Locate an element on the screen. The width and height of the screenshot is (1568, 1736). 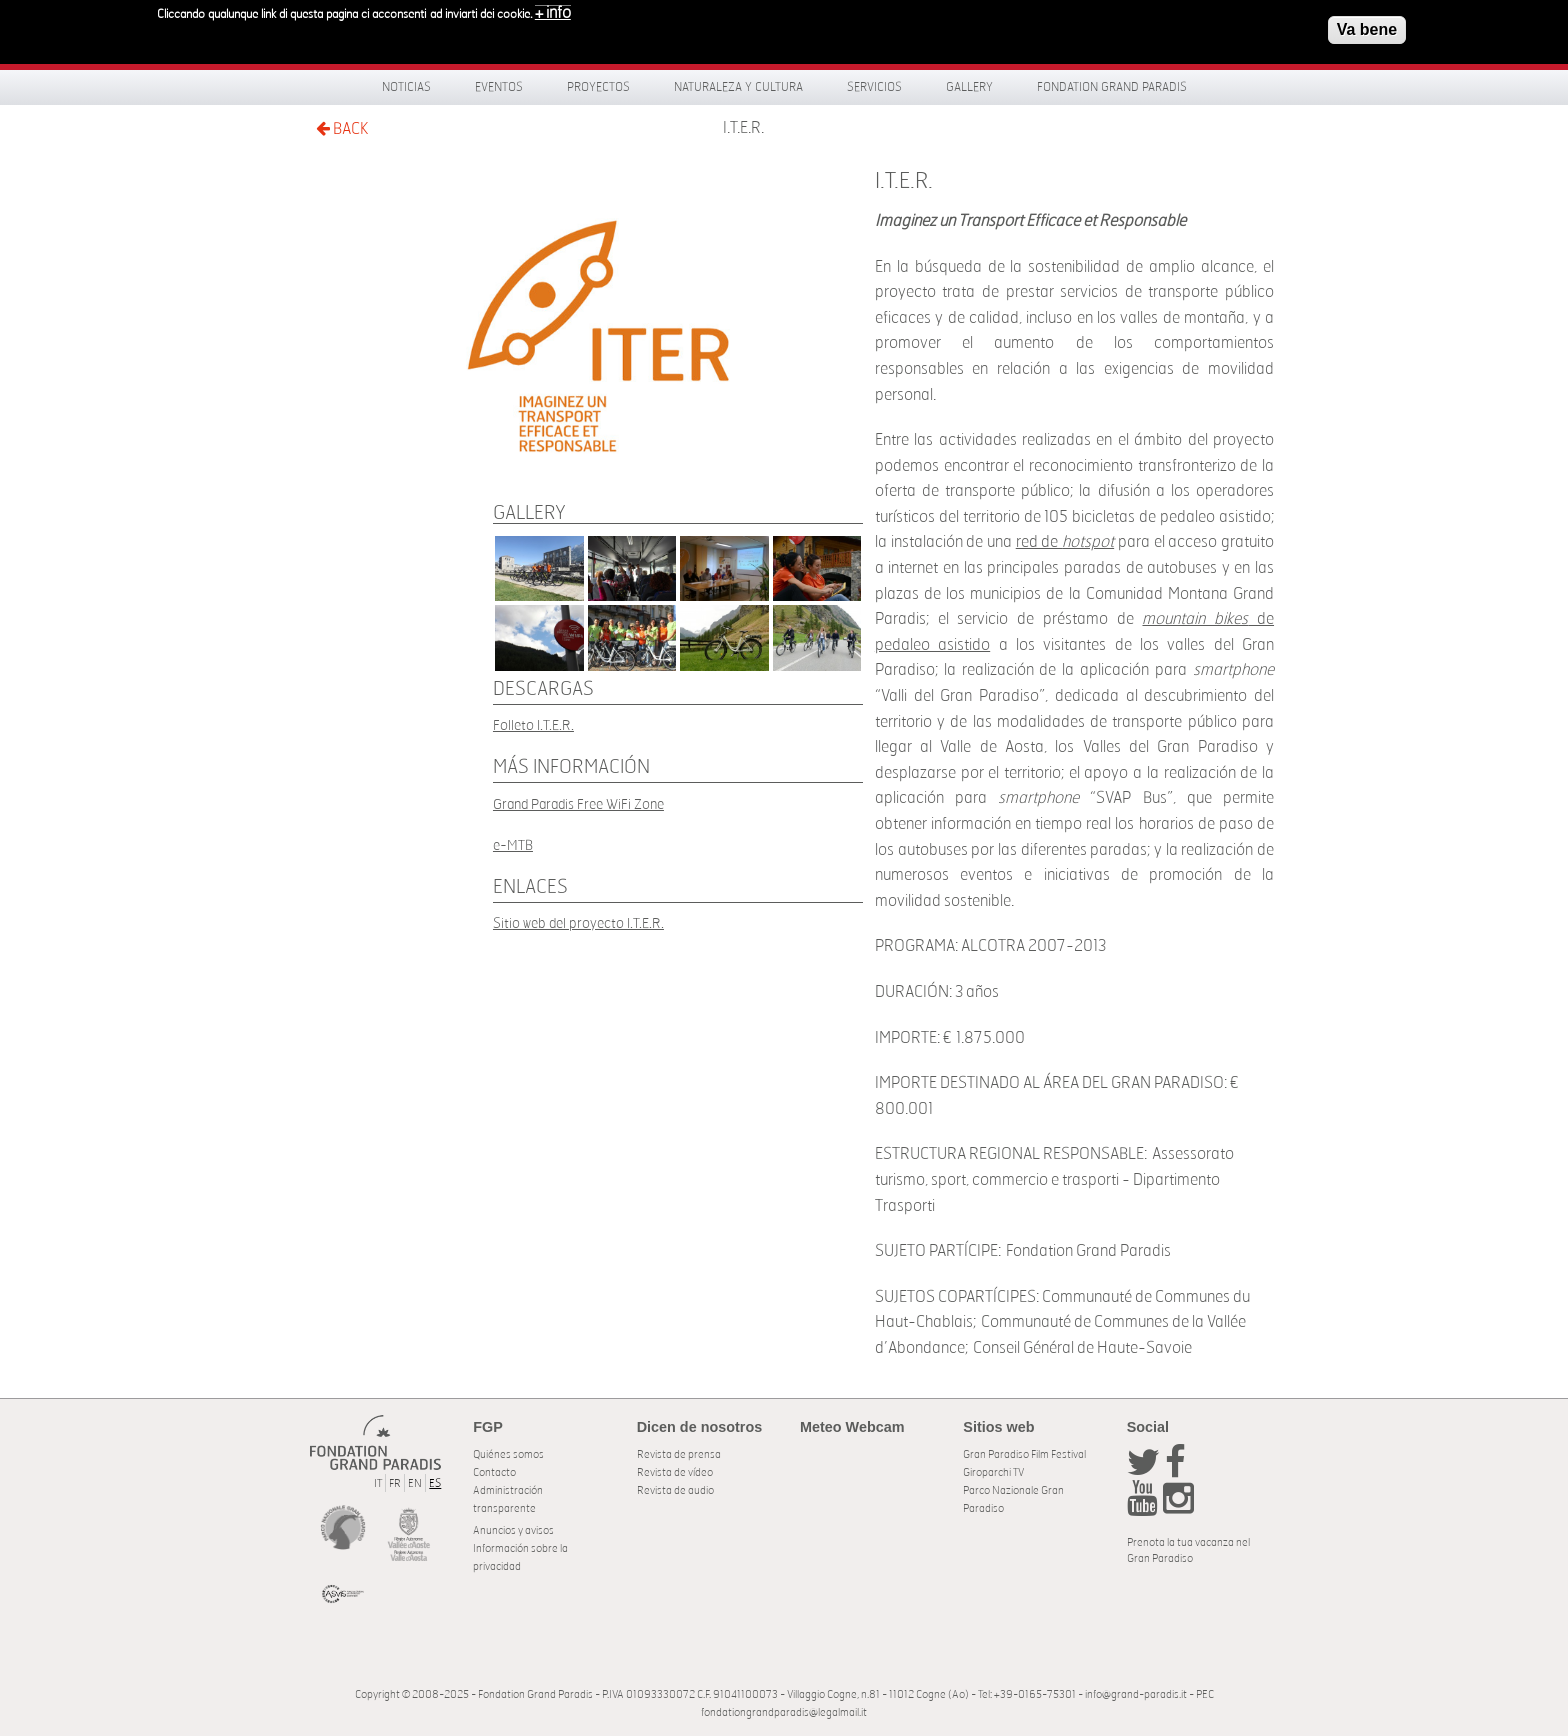
Eventos is located at coordinates (499, 87).